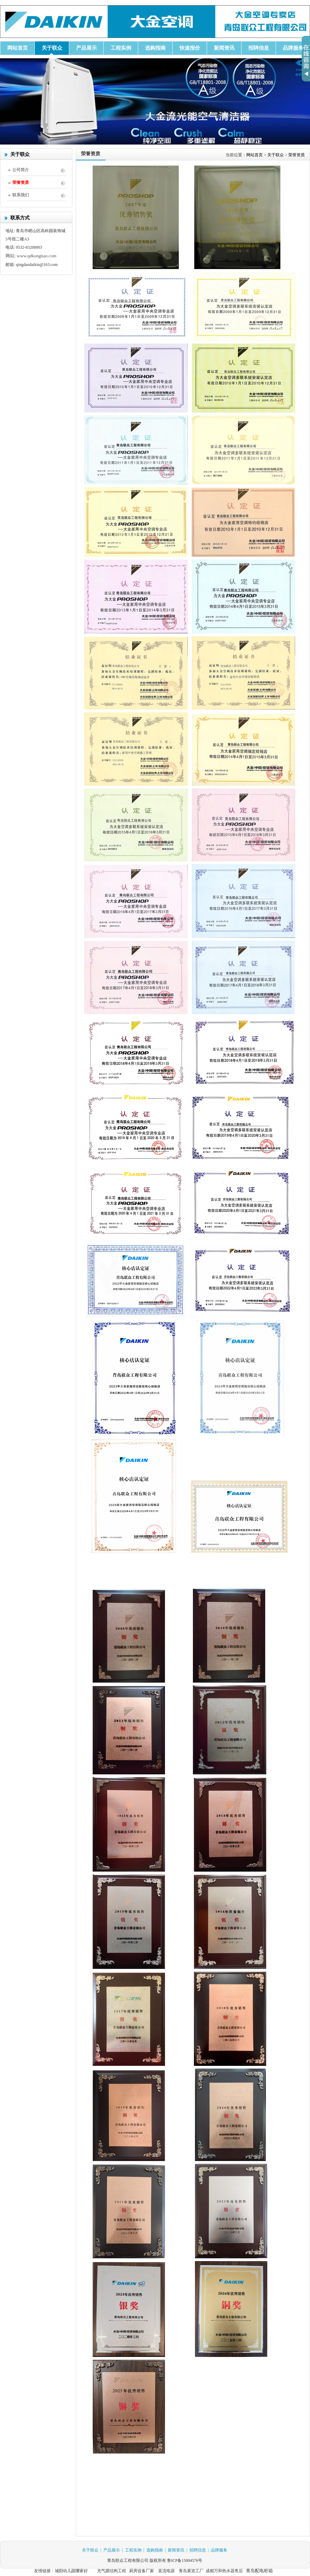 This screenshot has height=2576, width=310. I want to click on 品牌服务, so click(219, 2550).